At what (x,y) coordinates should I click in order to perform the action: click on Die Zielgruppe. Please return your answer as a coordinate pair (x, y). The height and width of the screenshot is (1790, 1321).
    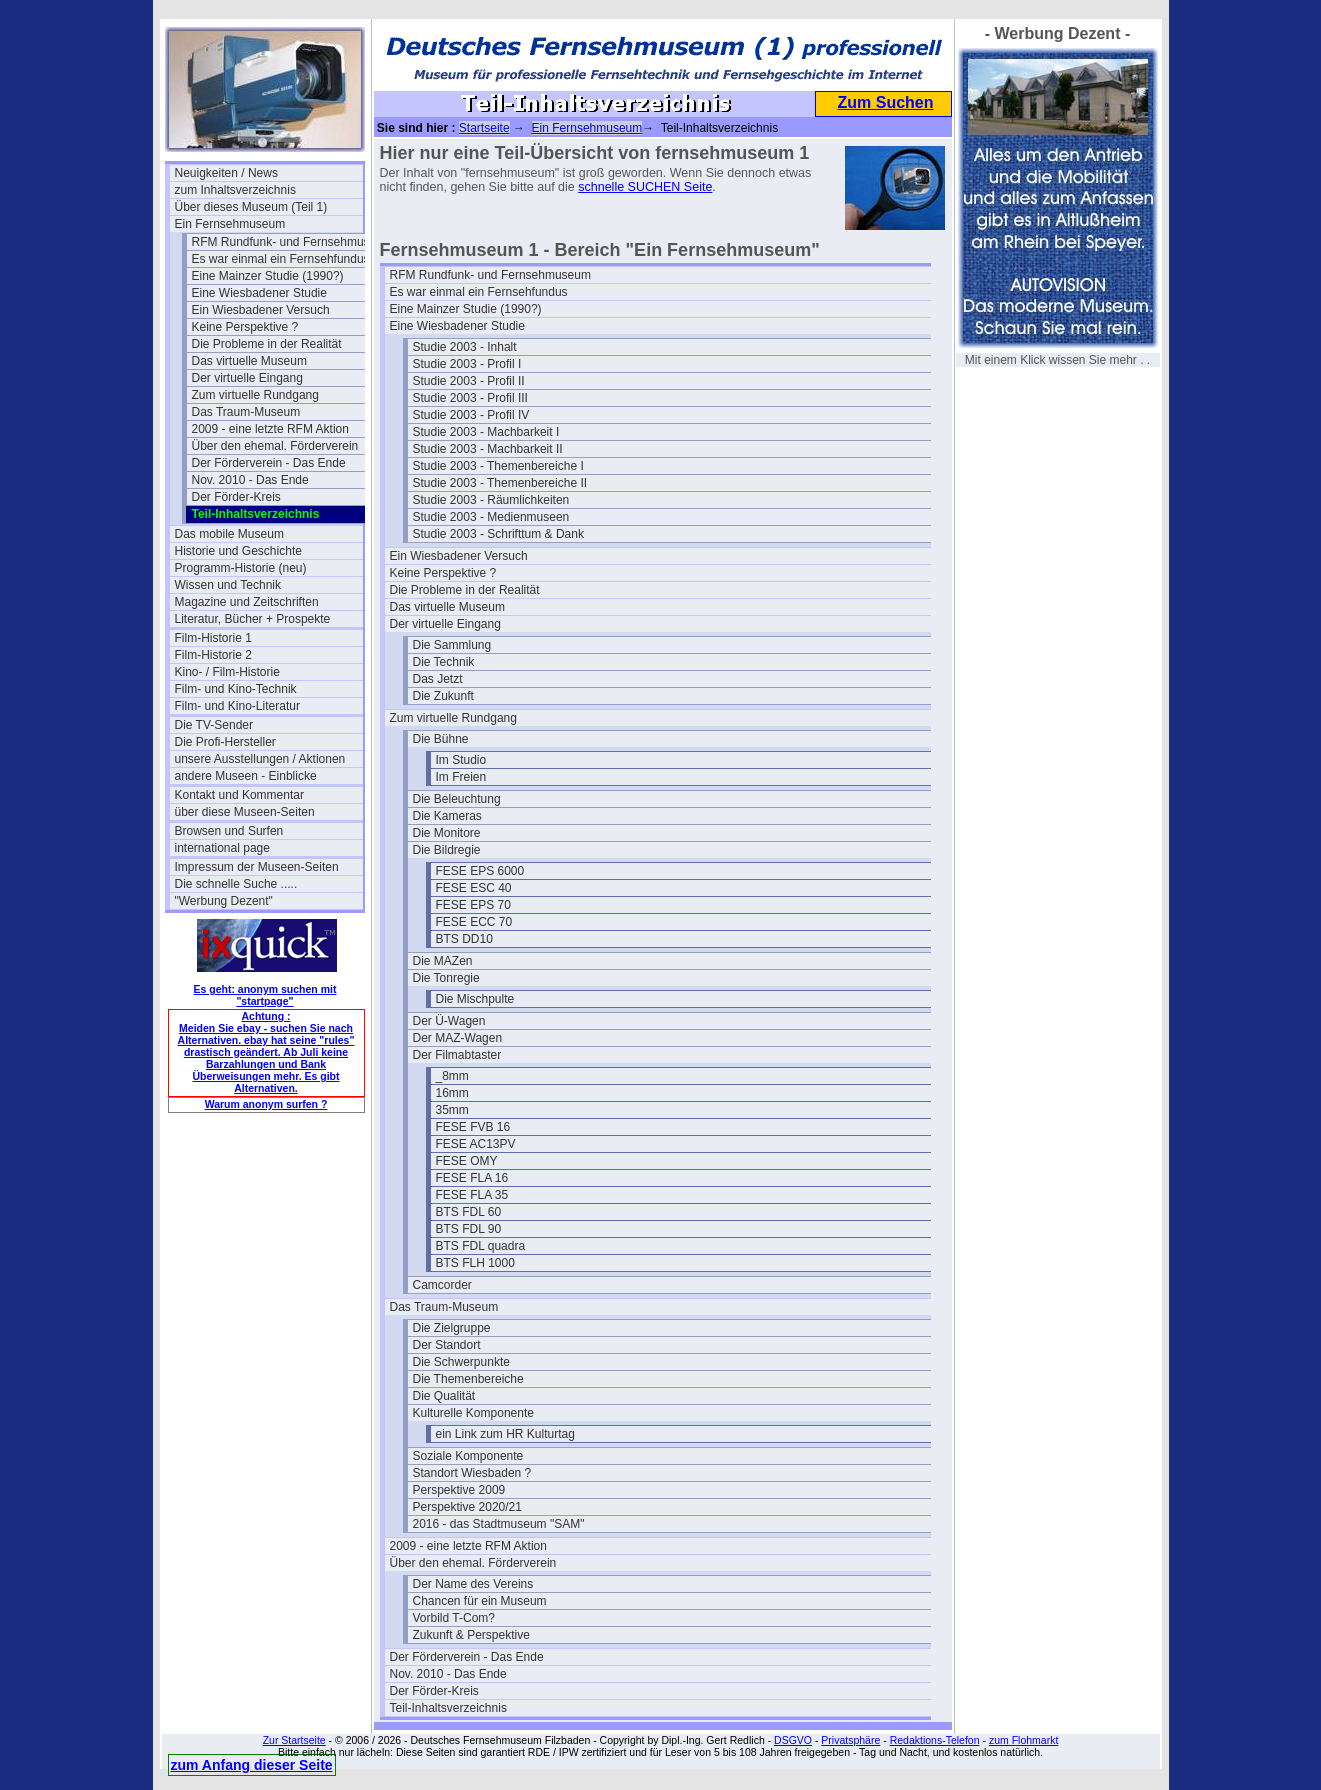
    Looking at the image, I should click on (452, 1328).